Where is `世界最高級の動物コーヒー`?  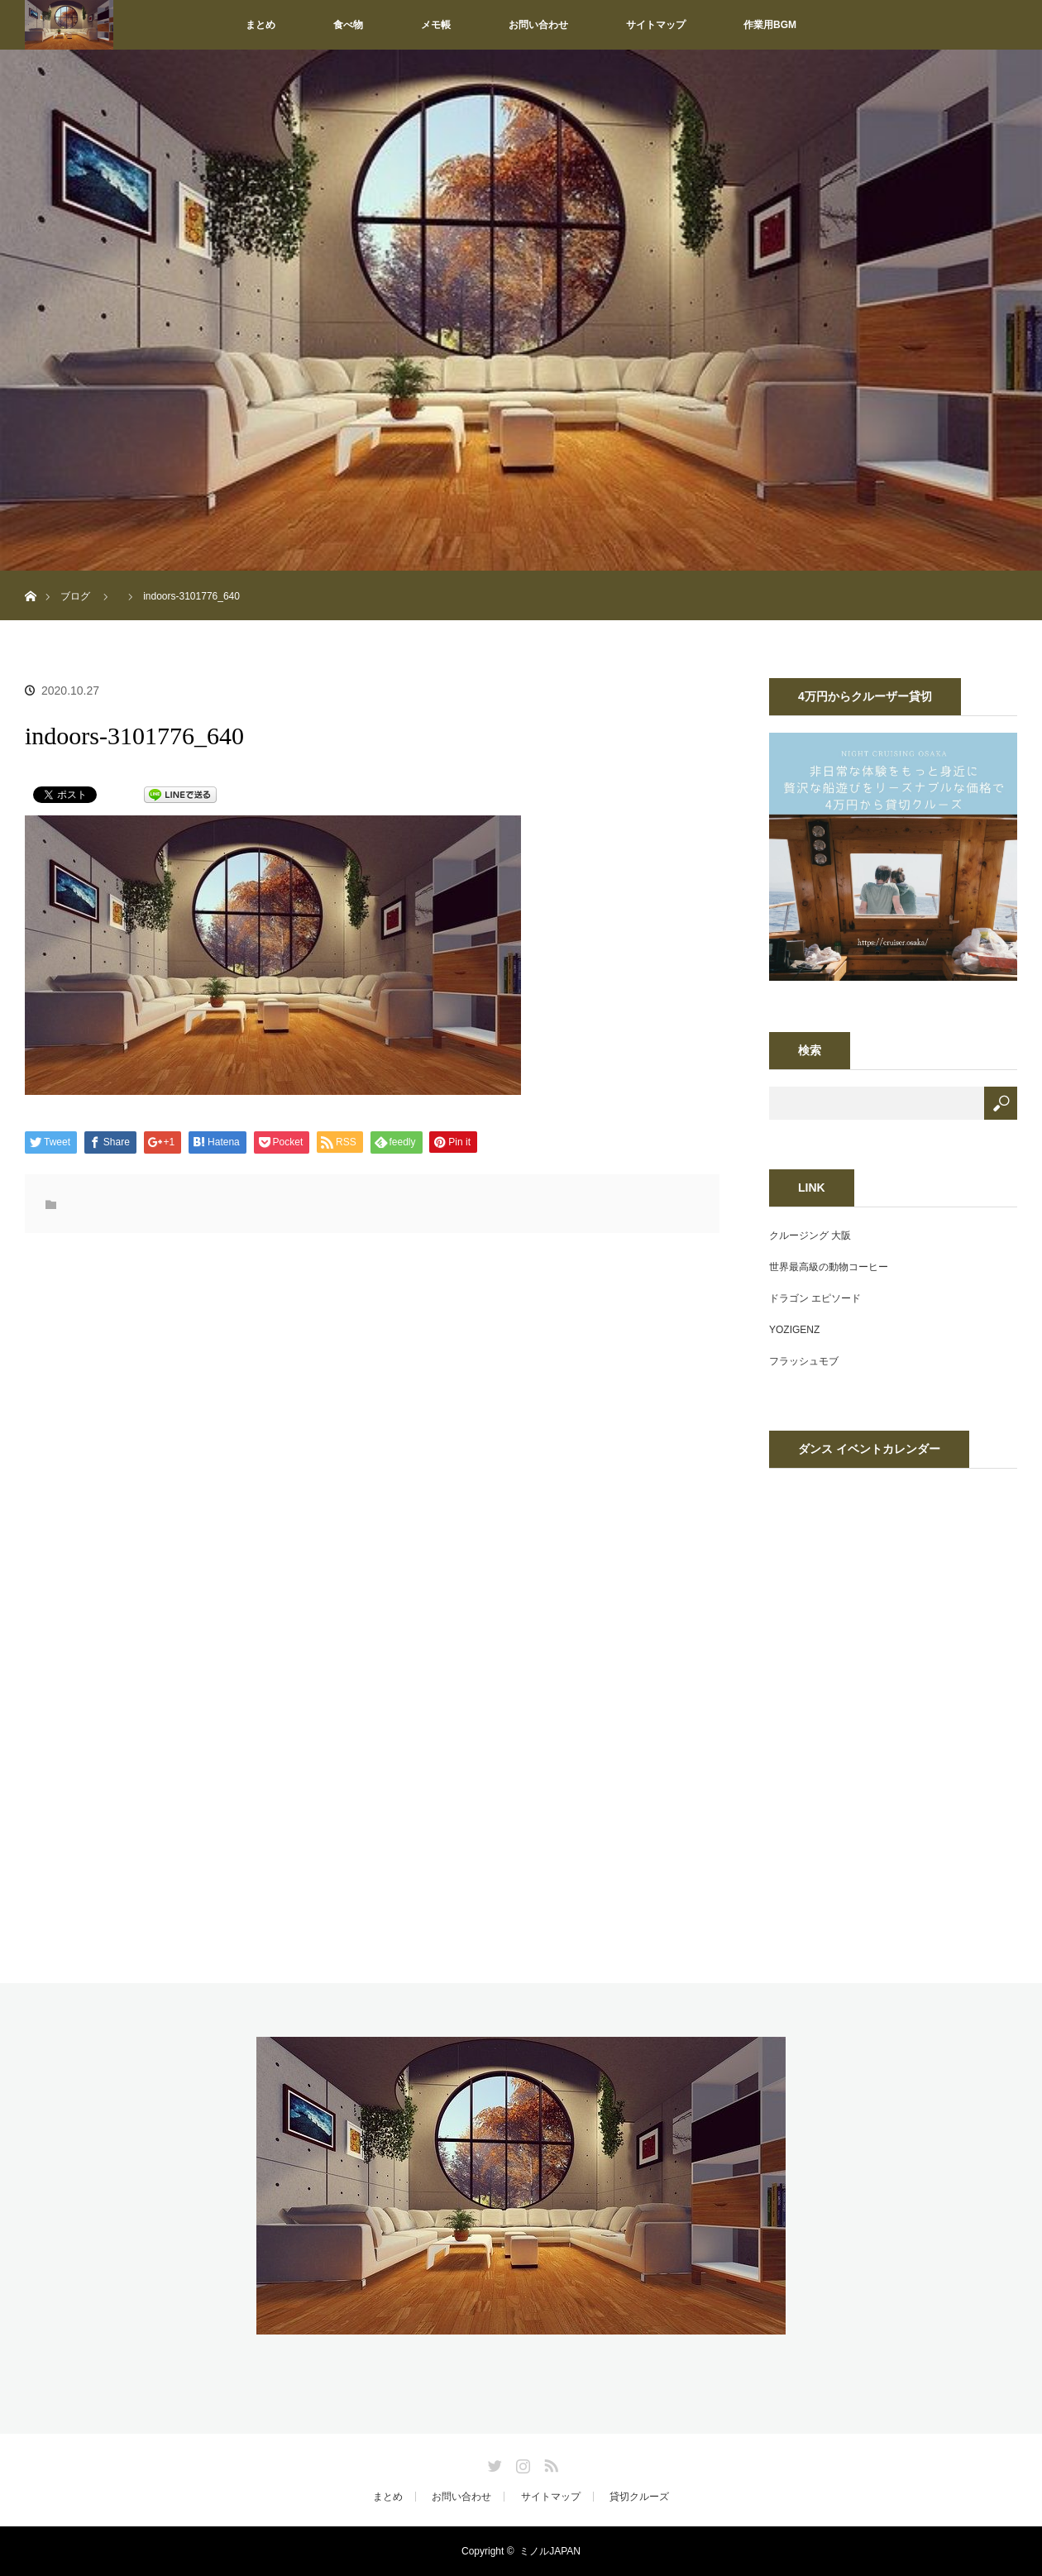
世界最高級の動物コーヒー is located at coordinates (828, 1267).